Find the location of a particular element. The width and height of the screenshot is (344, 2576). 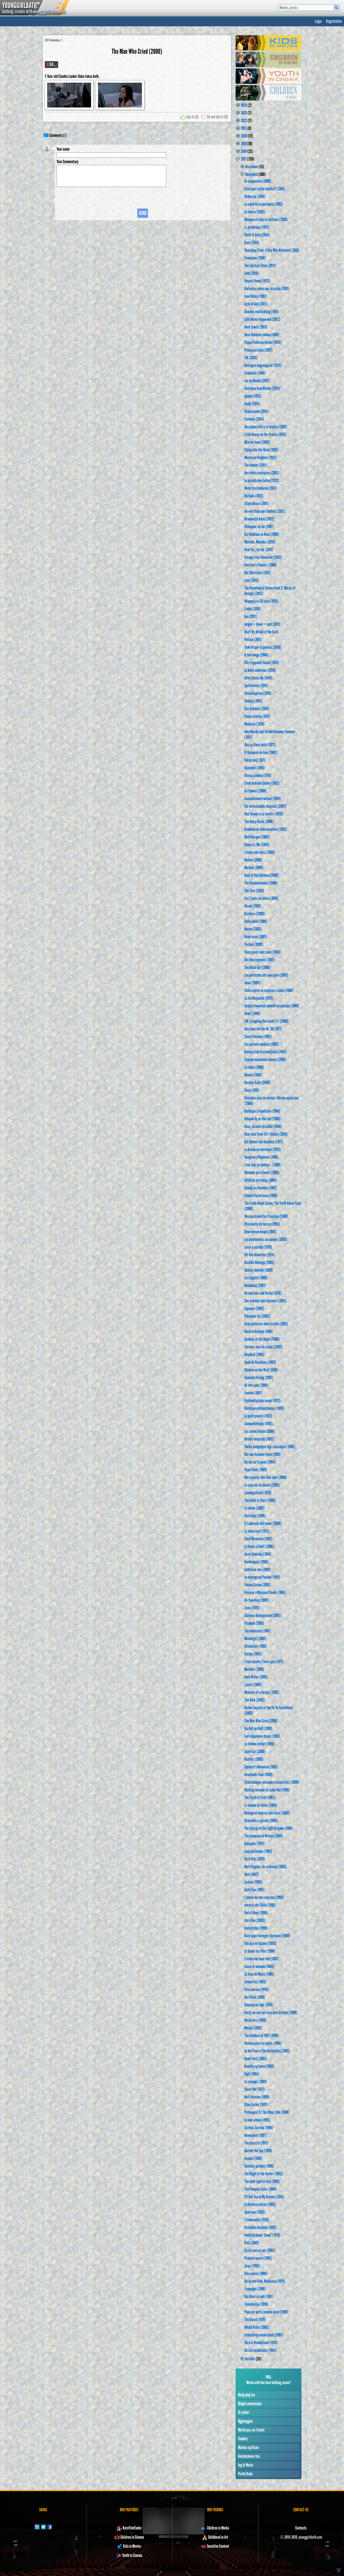

Lucie a zazraky (1970) is located at coordinates (258, 1247).